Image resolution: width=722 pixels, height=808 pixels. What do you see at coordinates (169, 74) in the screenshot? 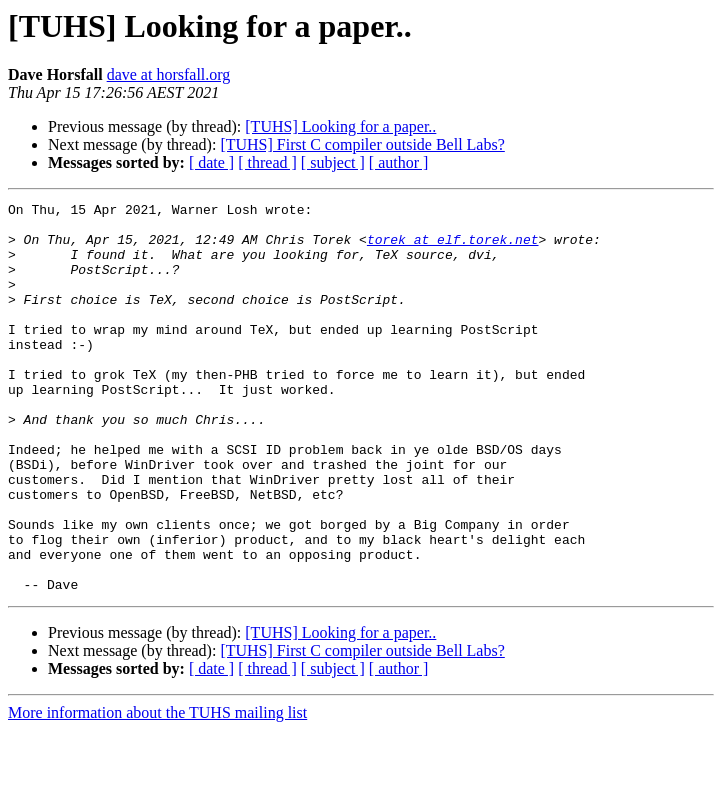
I see `dave at horsfall.org` at bounding box center [169, 74].